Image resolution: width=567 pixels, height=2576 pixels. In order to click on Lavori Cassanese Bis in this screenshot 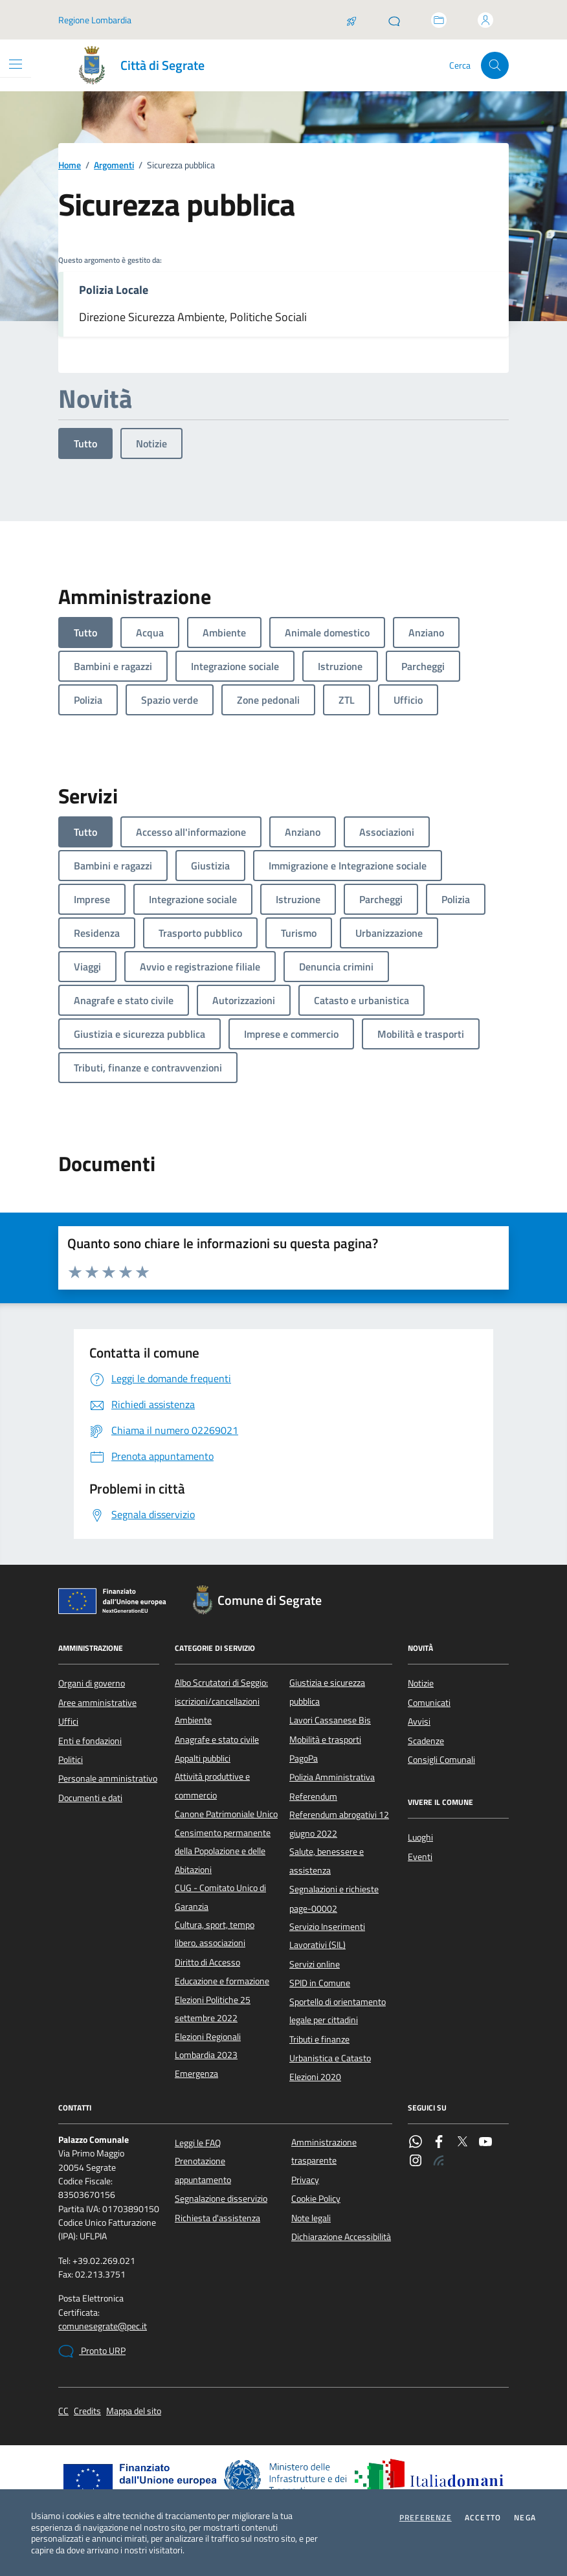, I will do `click(330, 1720)`.